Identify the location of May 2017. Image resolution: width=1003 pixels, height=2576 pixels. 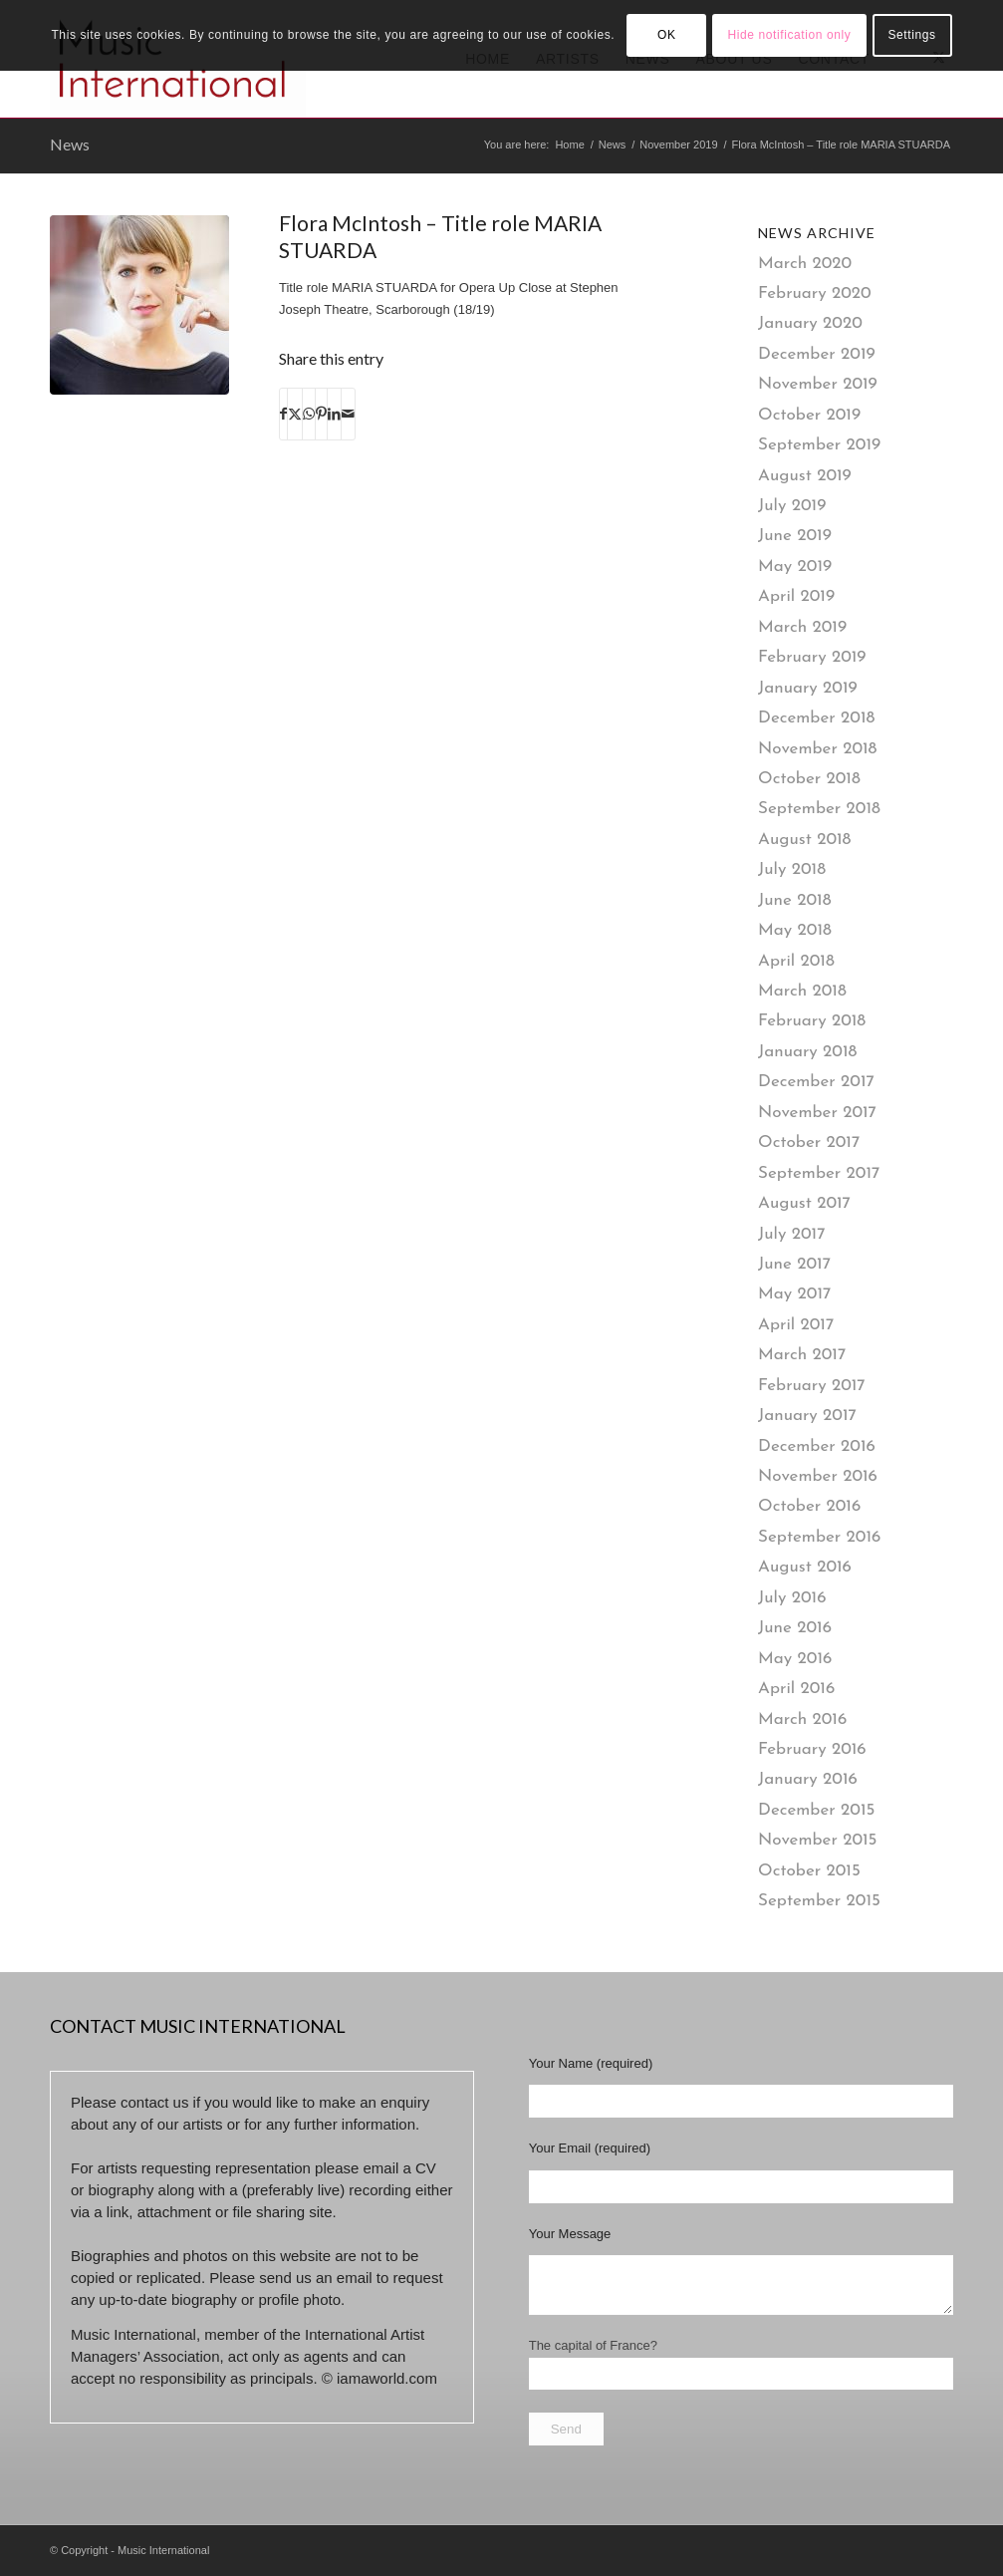
(794, 1294).